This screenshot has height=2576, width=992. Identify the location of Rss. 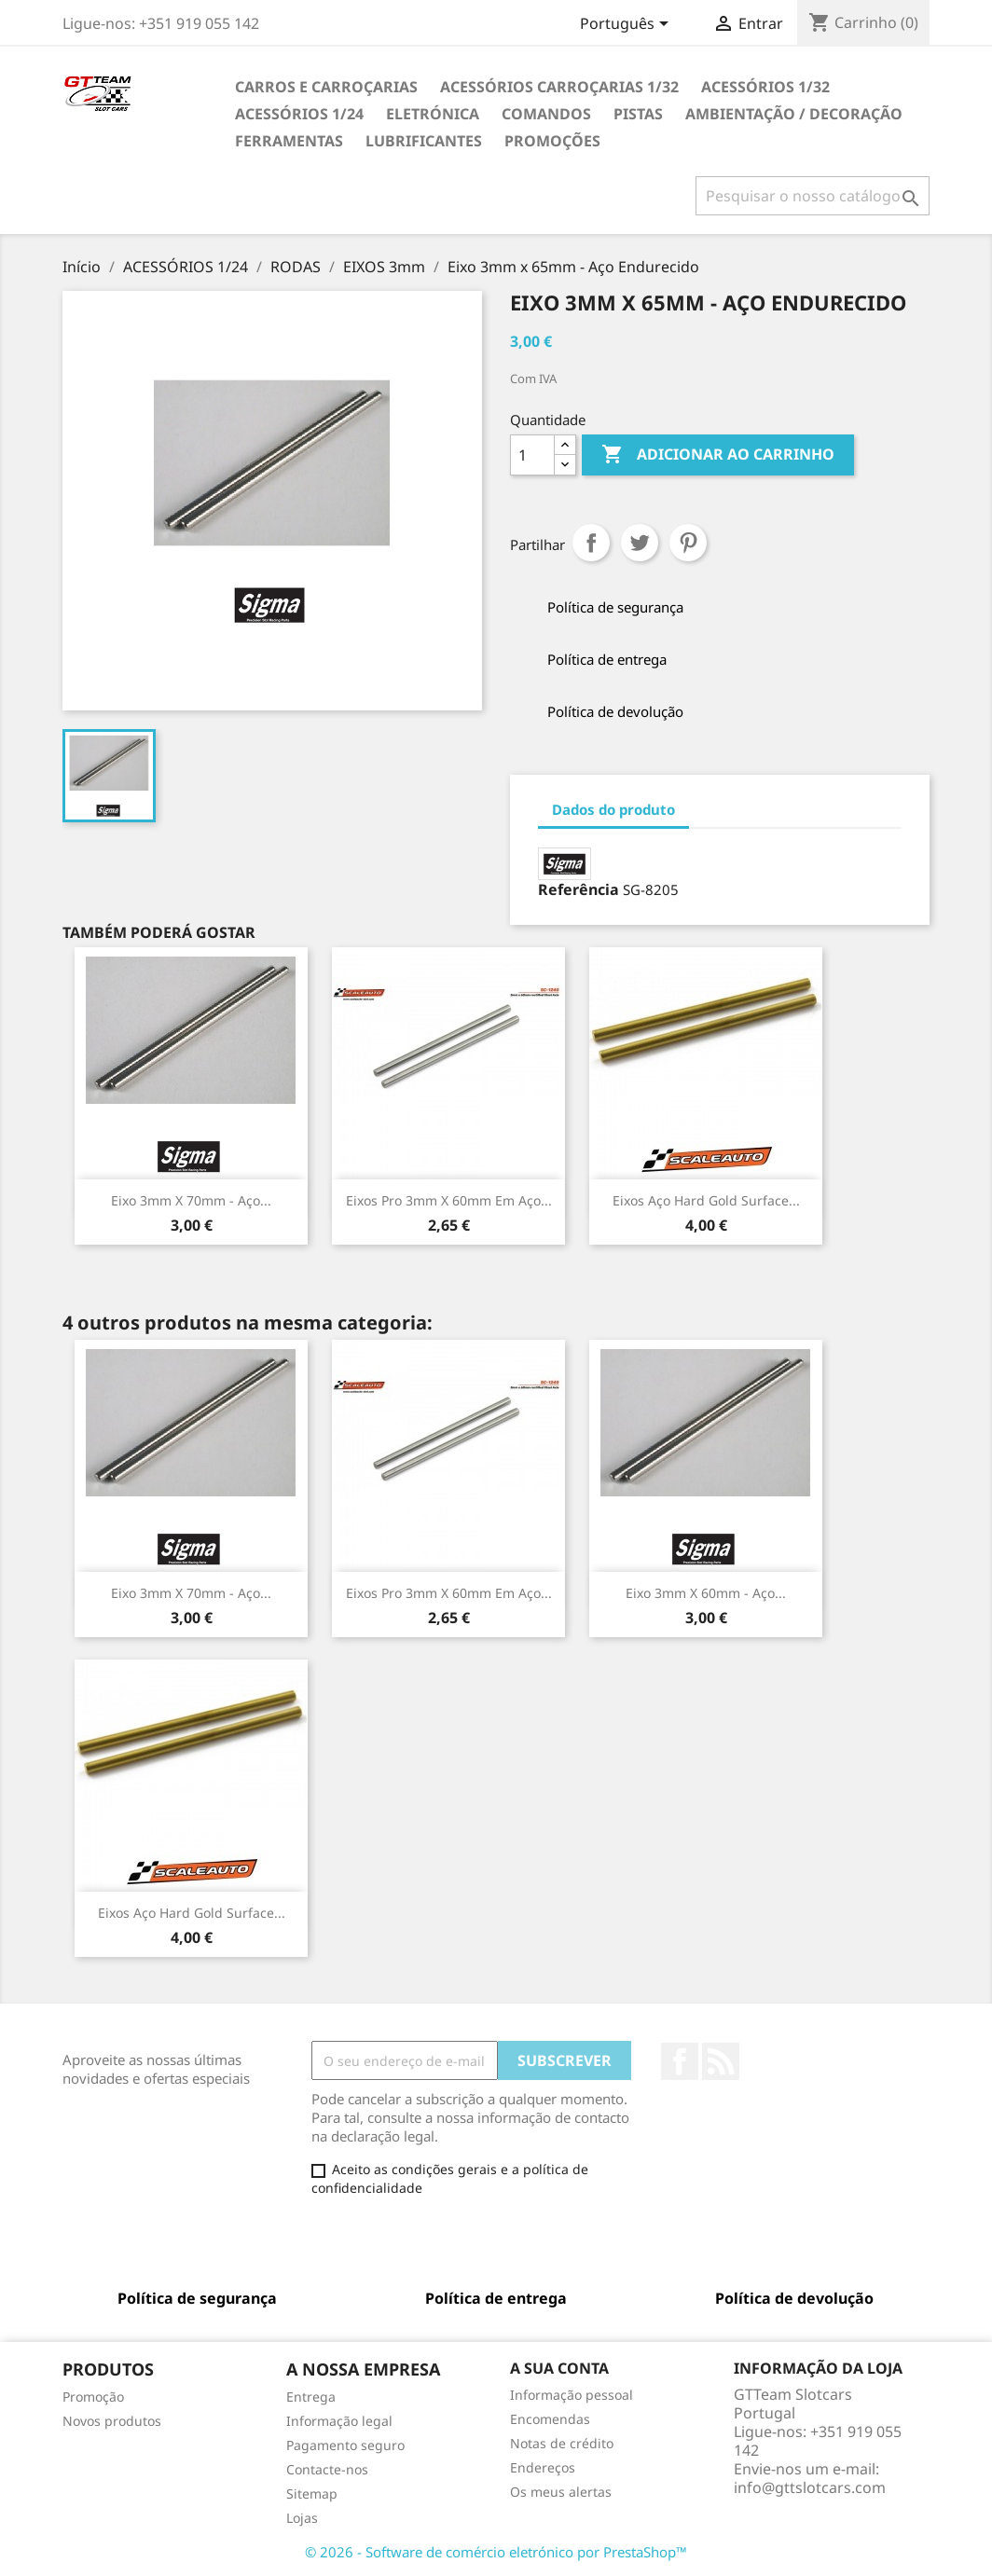
(720, 2061).